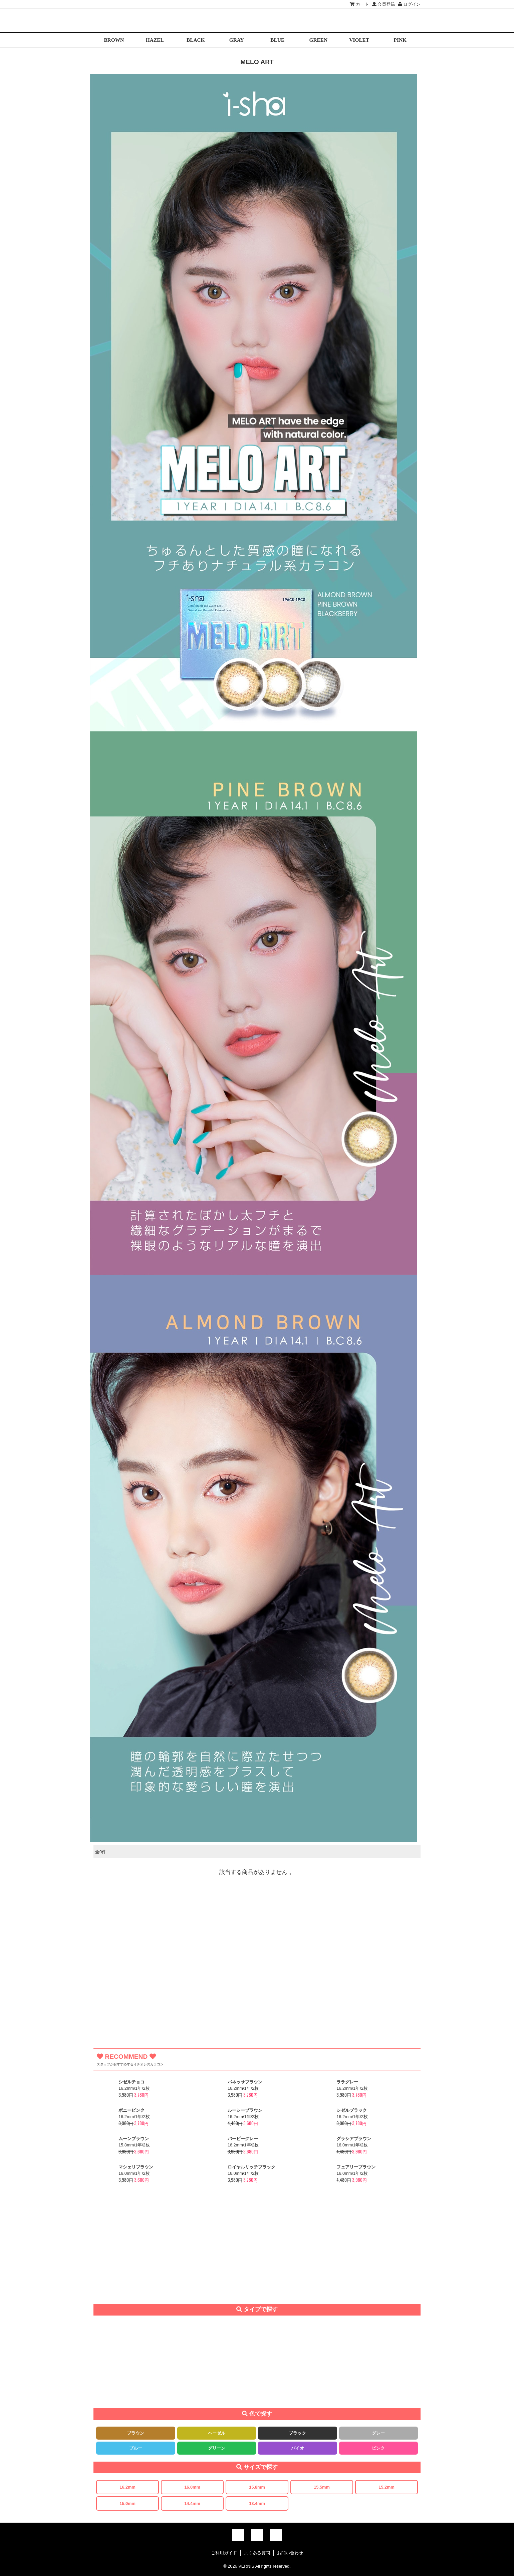  I want to click on GREEN, so click(318, 40).